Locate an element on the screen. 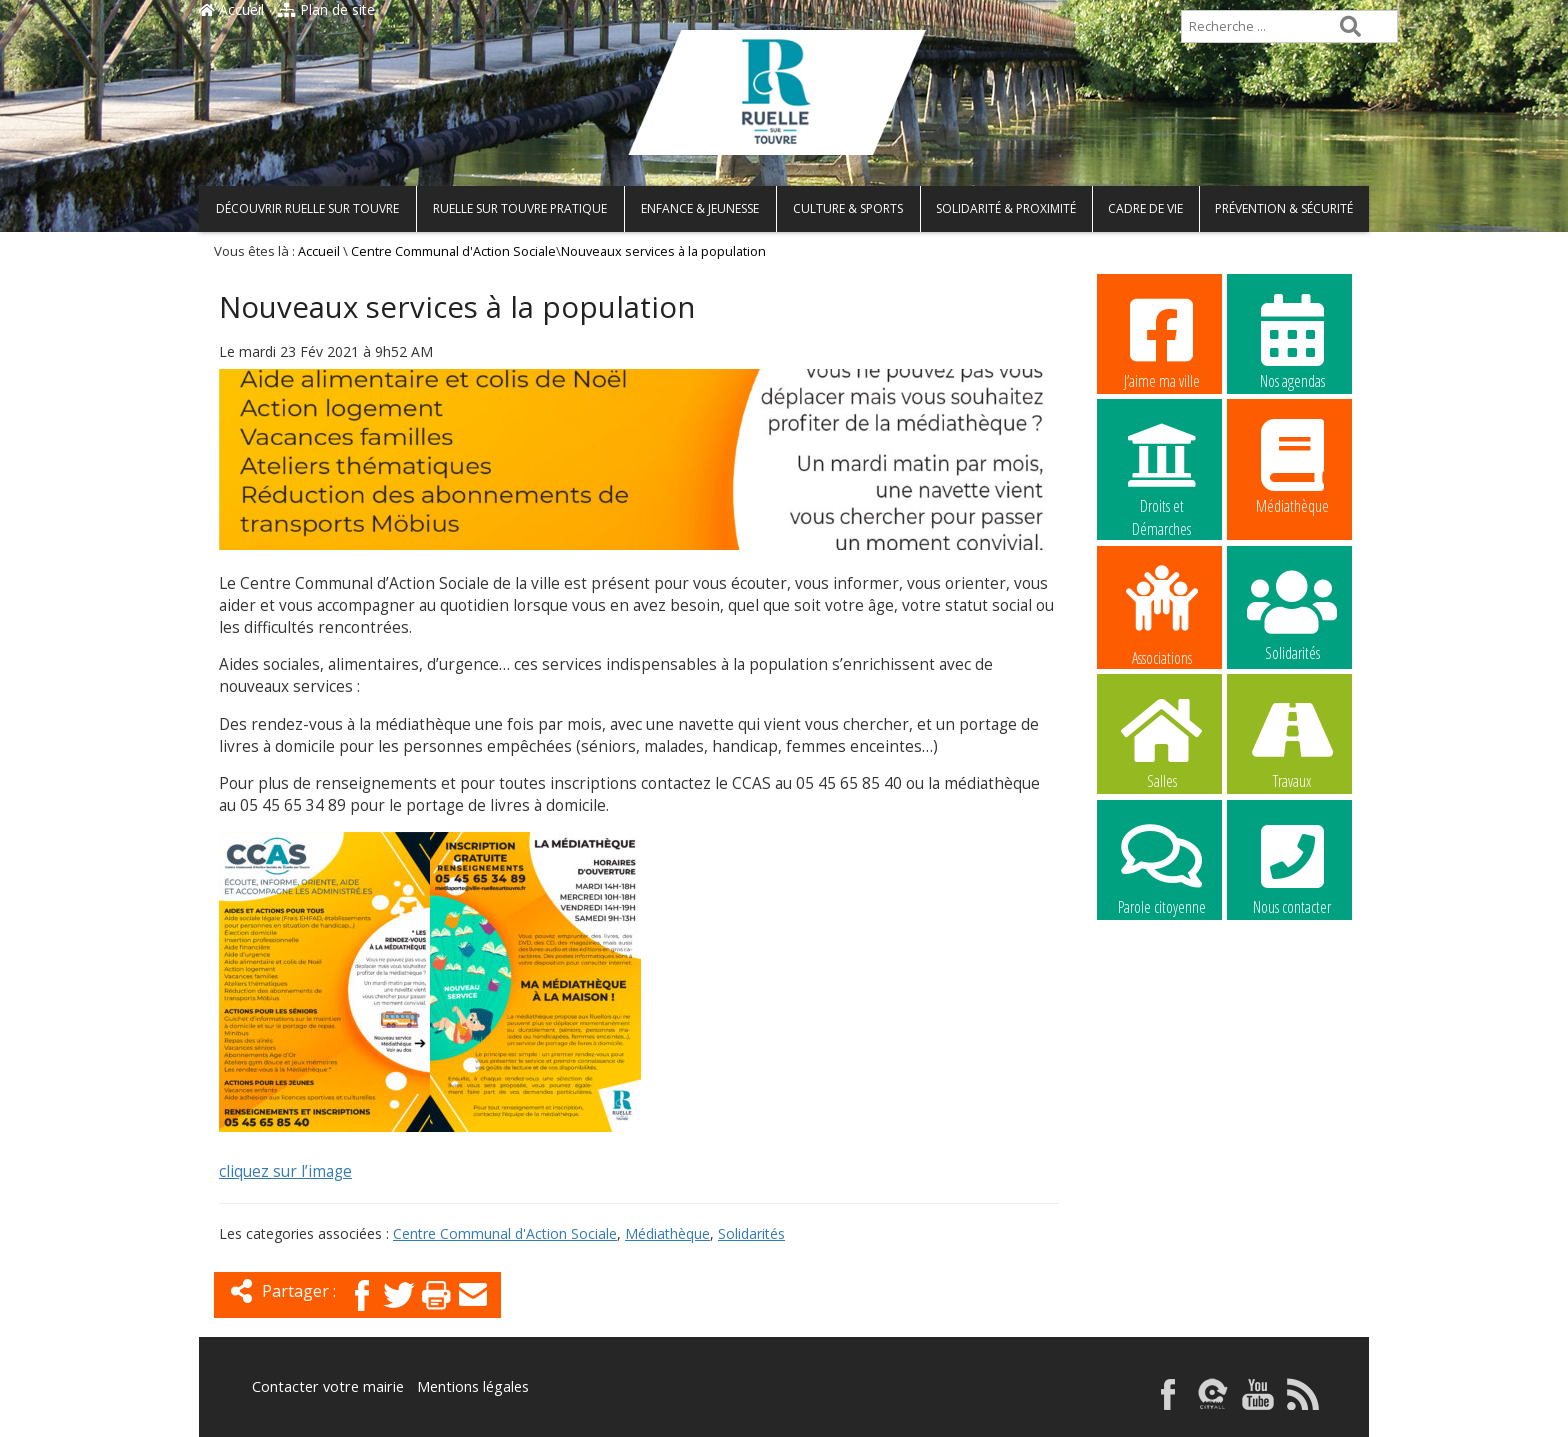  Cadre de vie is located at coordinates (1145, 208).